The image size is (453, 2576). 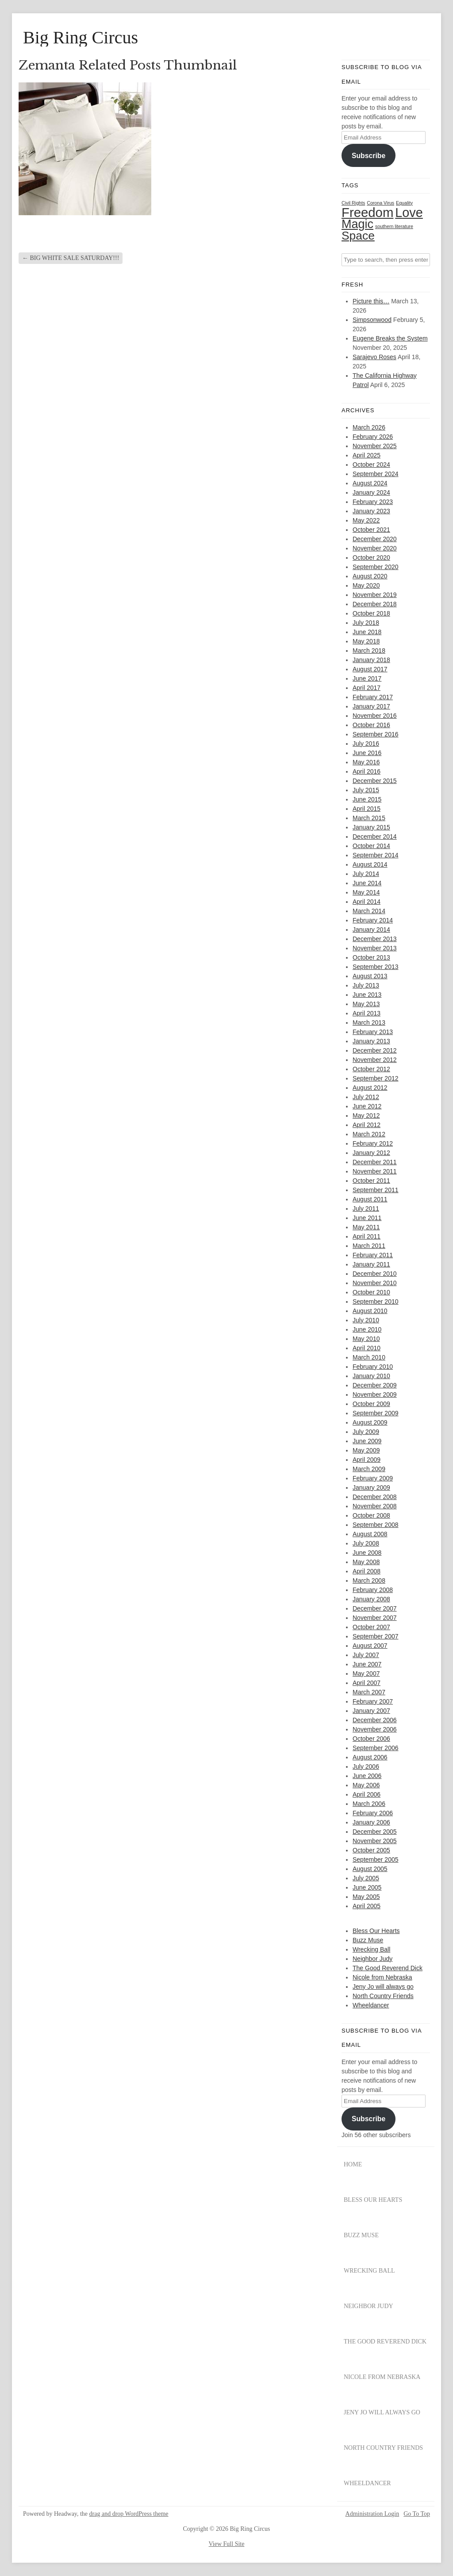 What do you see at coordinates (370, 1868) in the screenshot?
I see `August 2005` at bounding box center [370, 1868].